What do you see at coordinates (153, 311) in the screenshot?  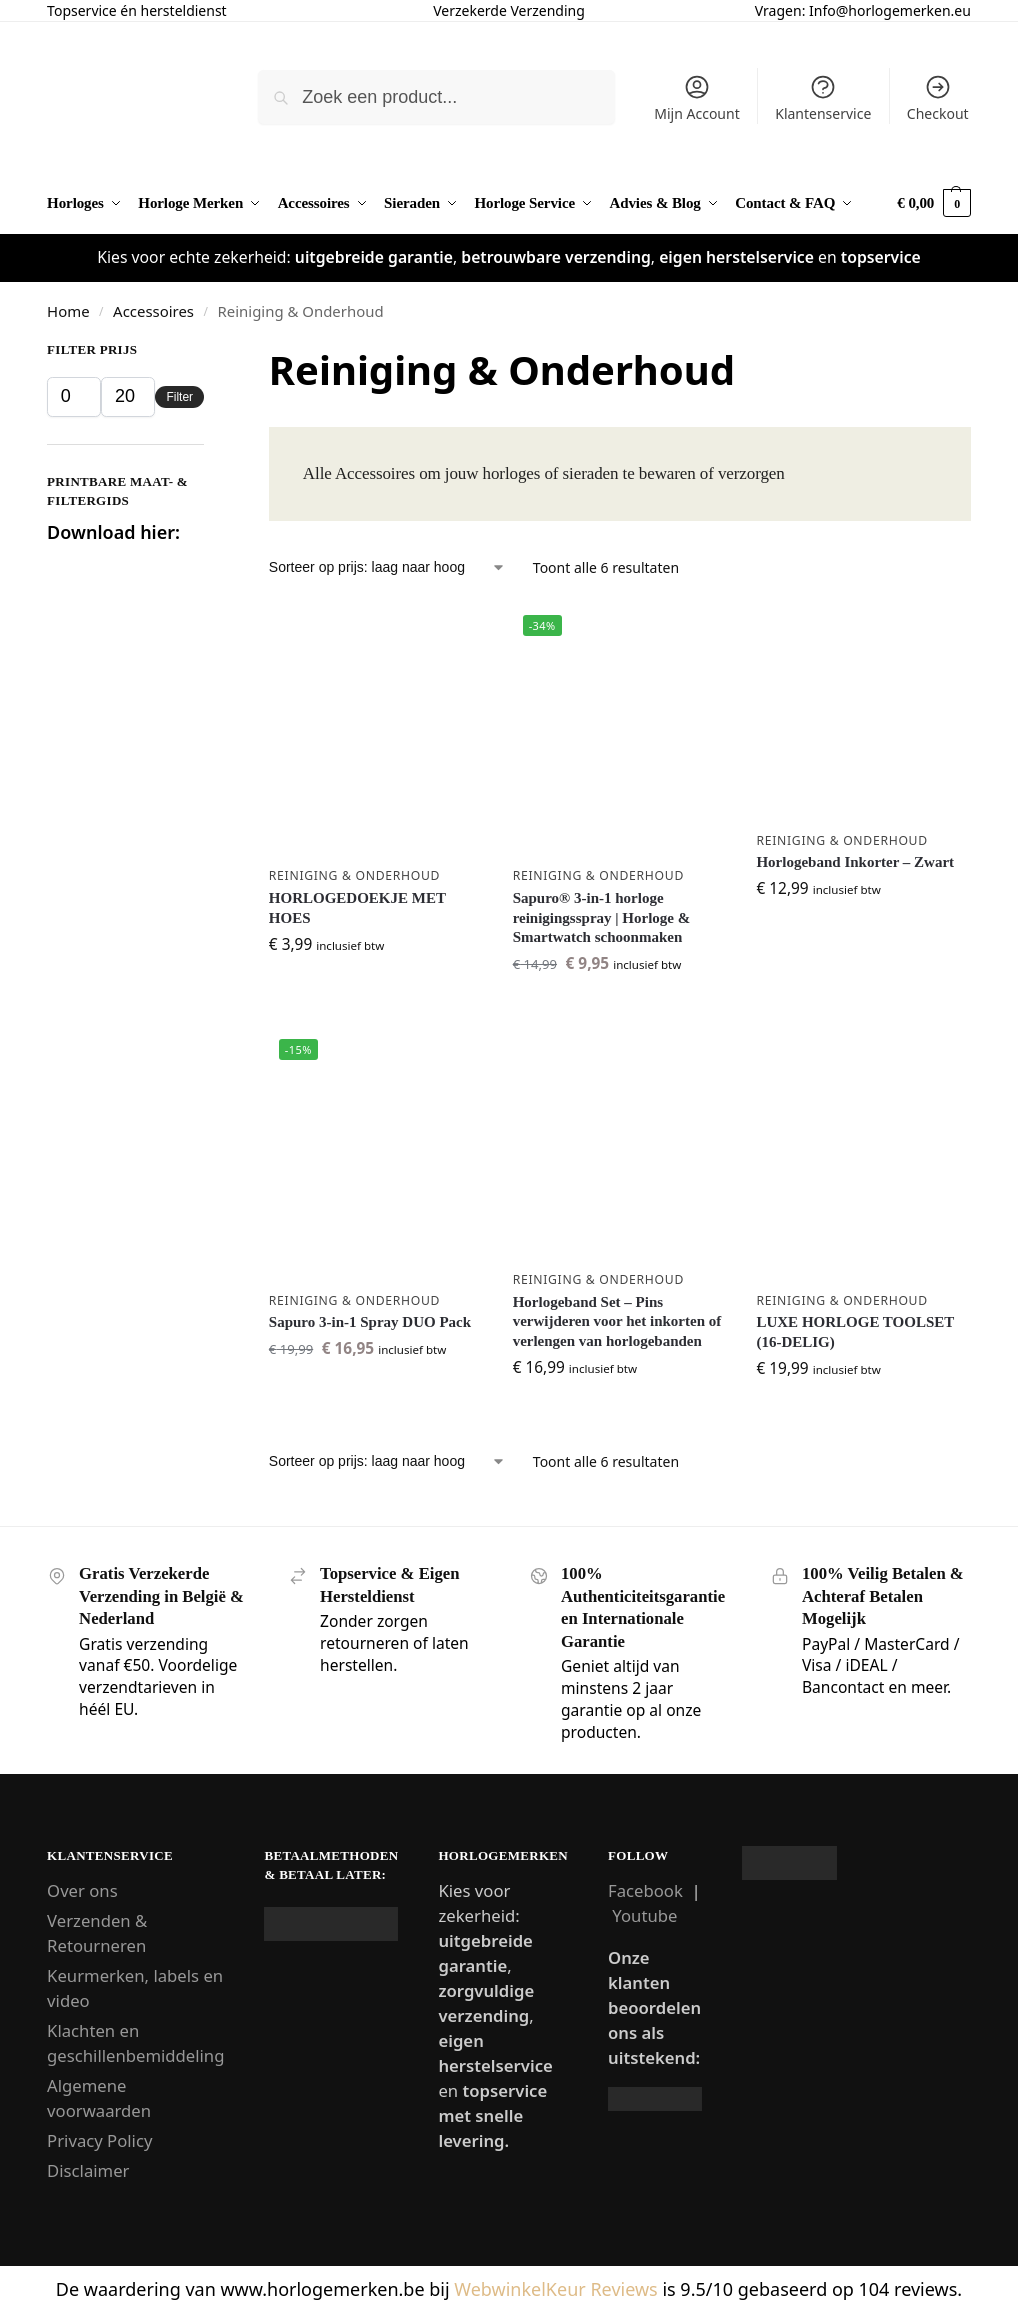 I see `Accessoires` at bounding box center [153, 311].